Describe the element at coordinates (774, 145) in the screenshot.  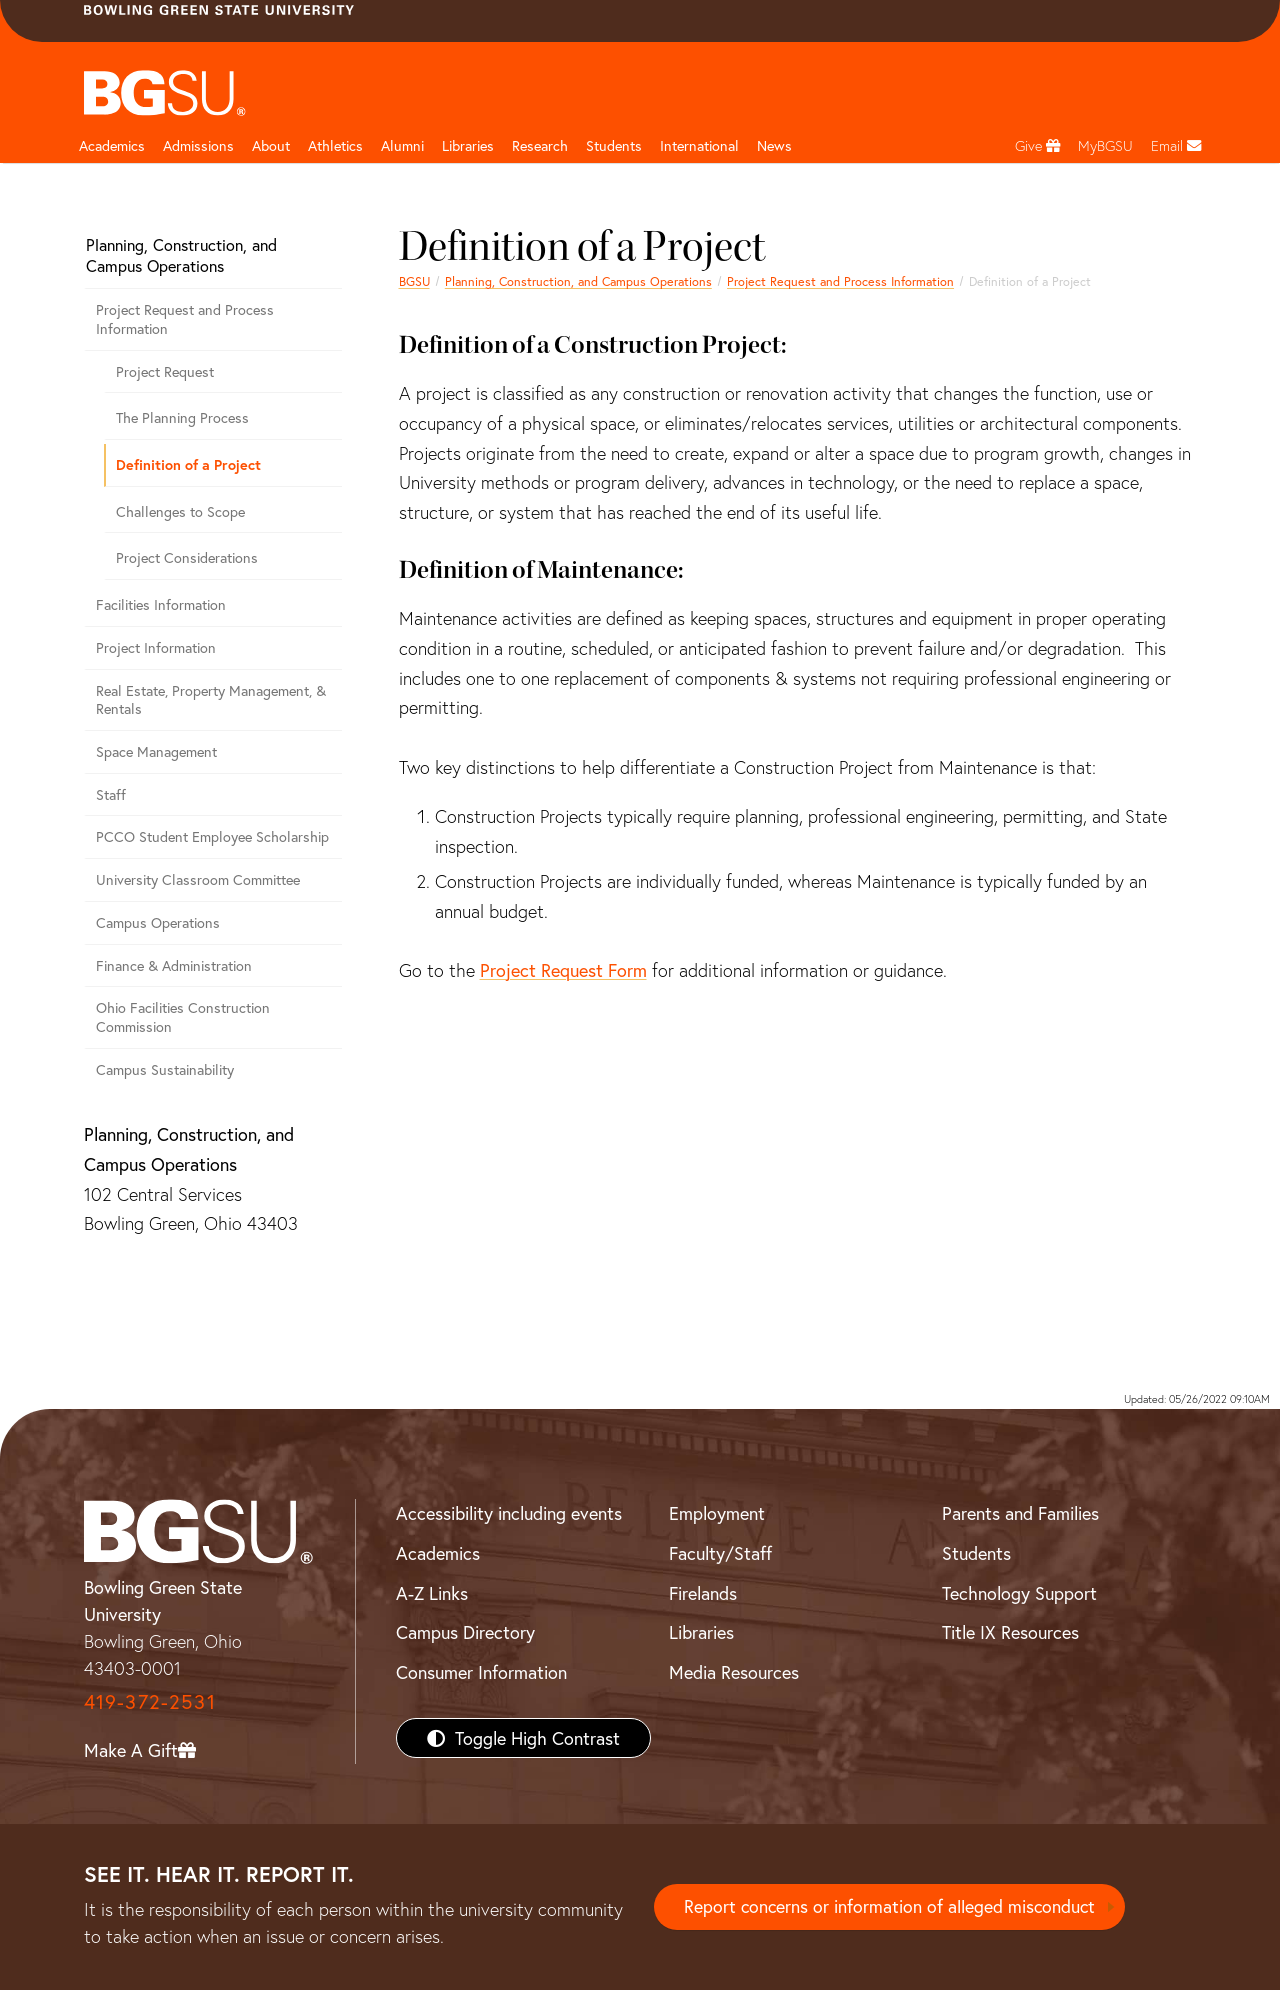
I see `News [BGSU News]` at that location.